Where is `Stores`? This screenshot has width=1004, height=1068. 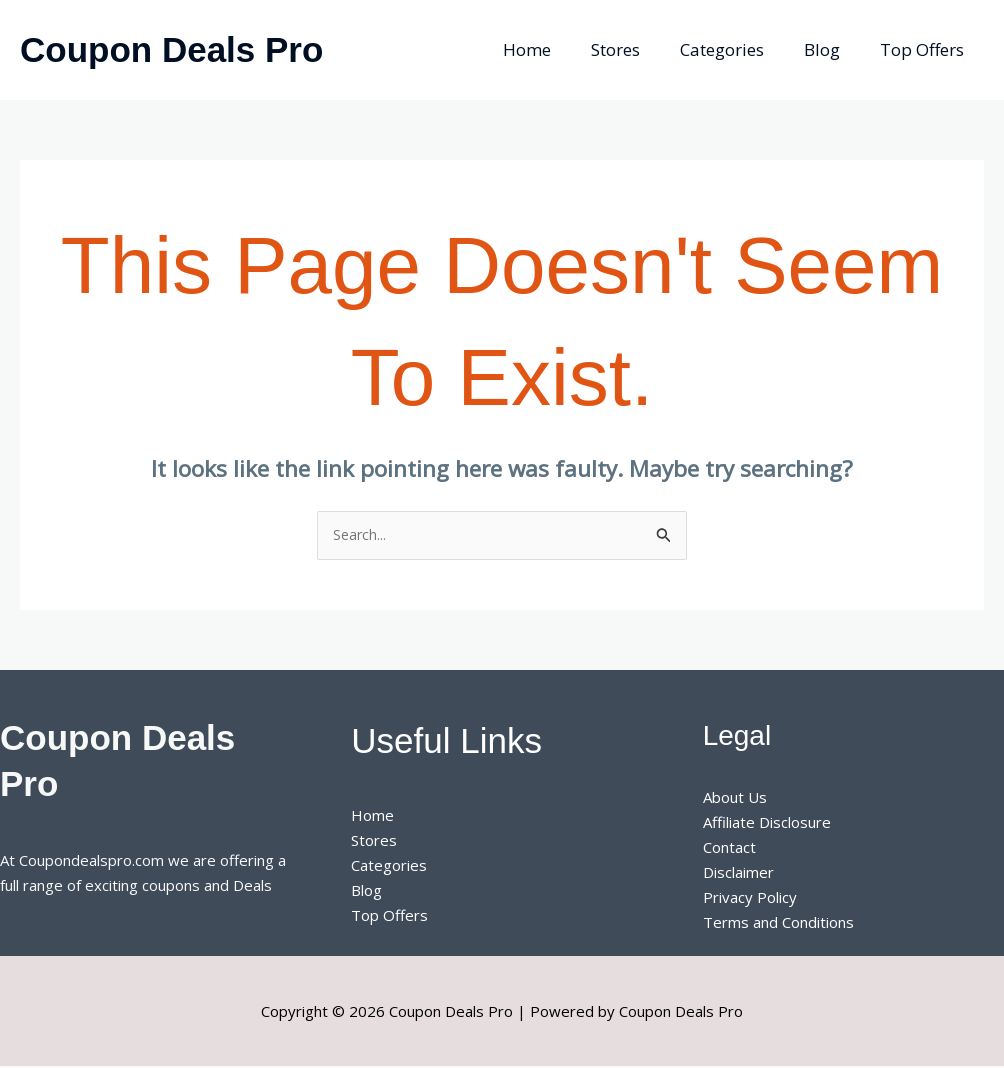 Stores is located at coordinates (636, 49).